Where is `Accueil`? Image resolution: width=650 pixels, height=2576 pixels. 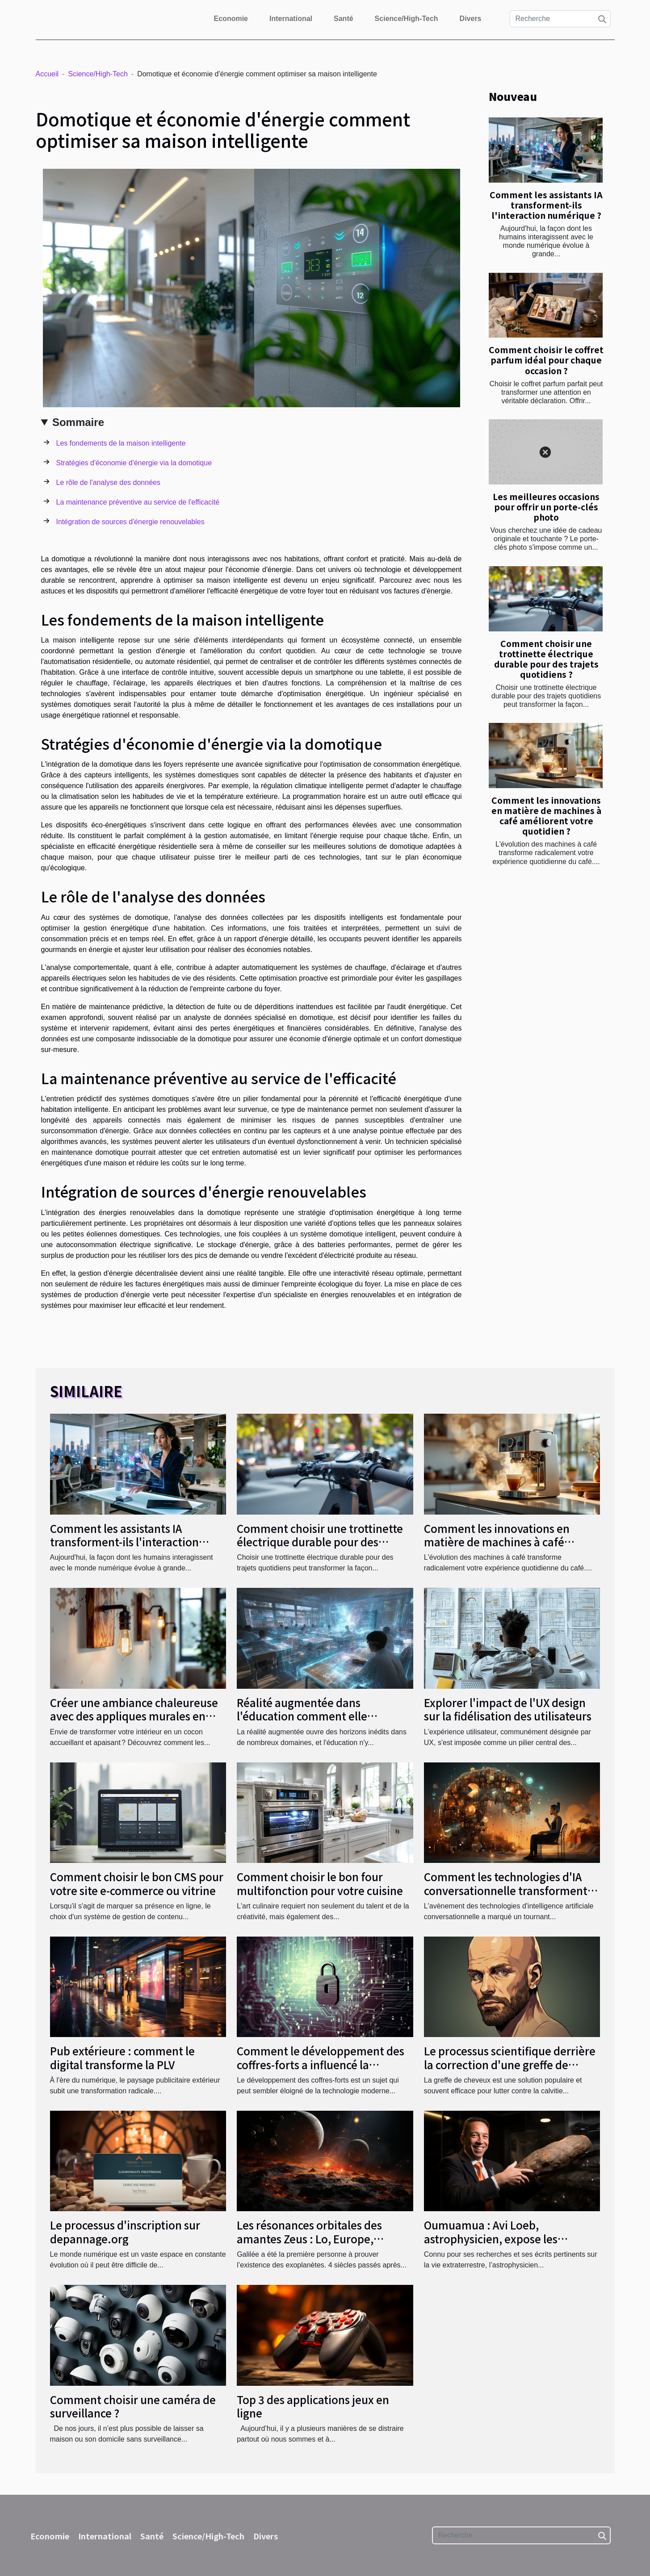 Accueil is located at coordinates (47, 74).